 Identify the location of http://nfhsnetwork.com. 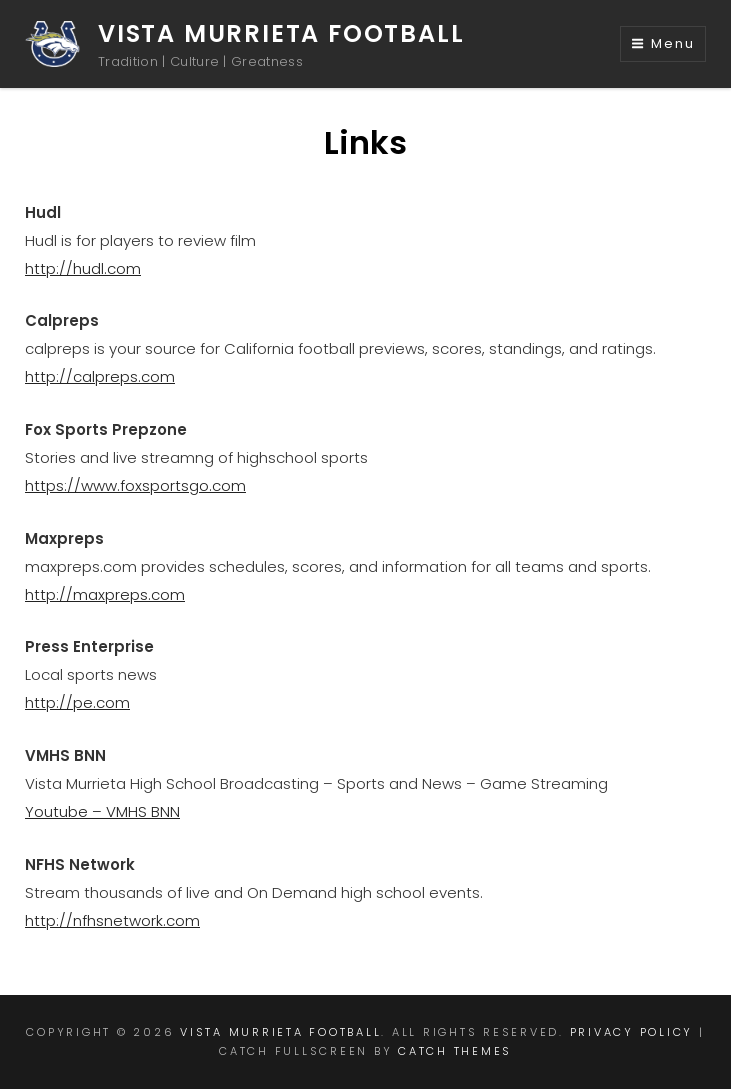
(112, 920).